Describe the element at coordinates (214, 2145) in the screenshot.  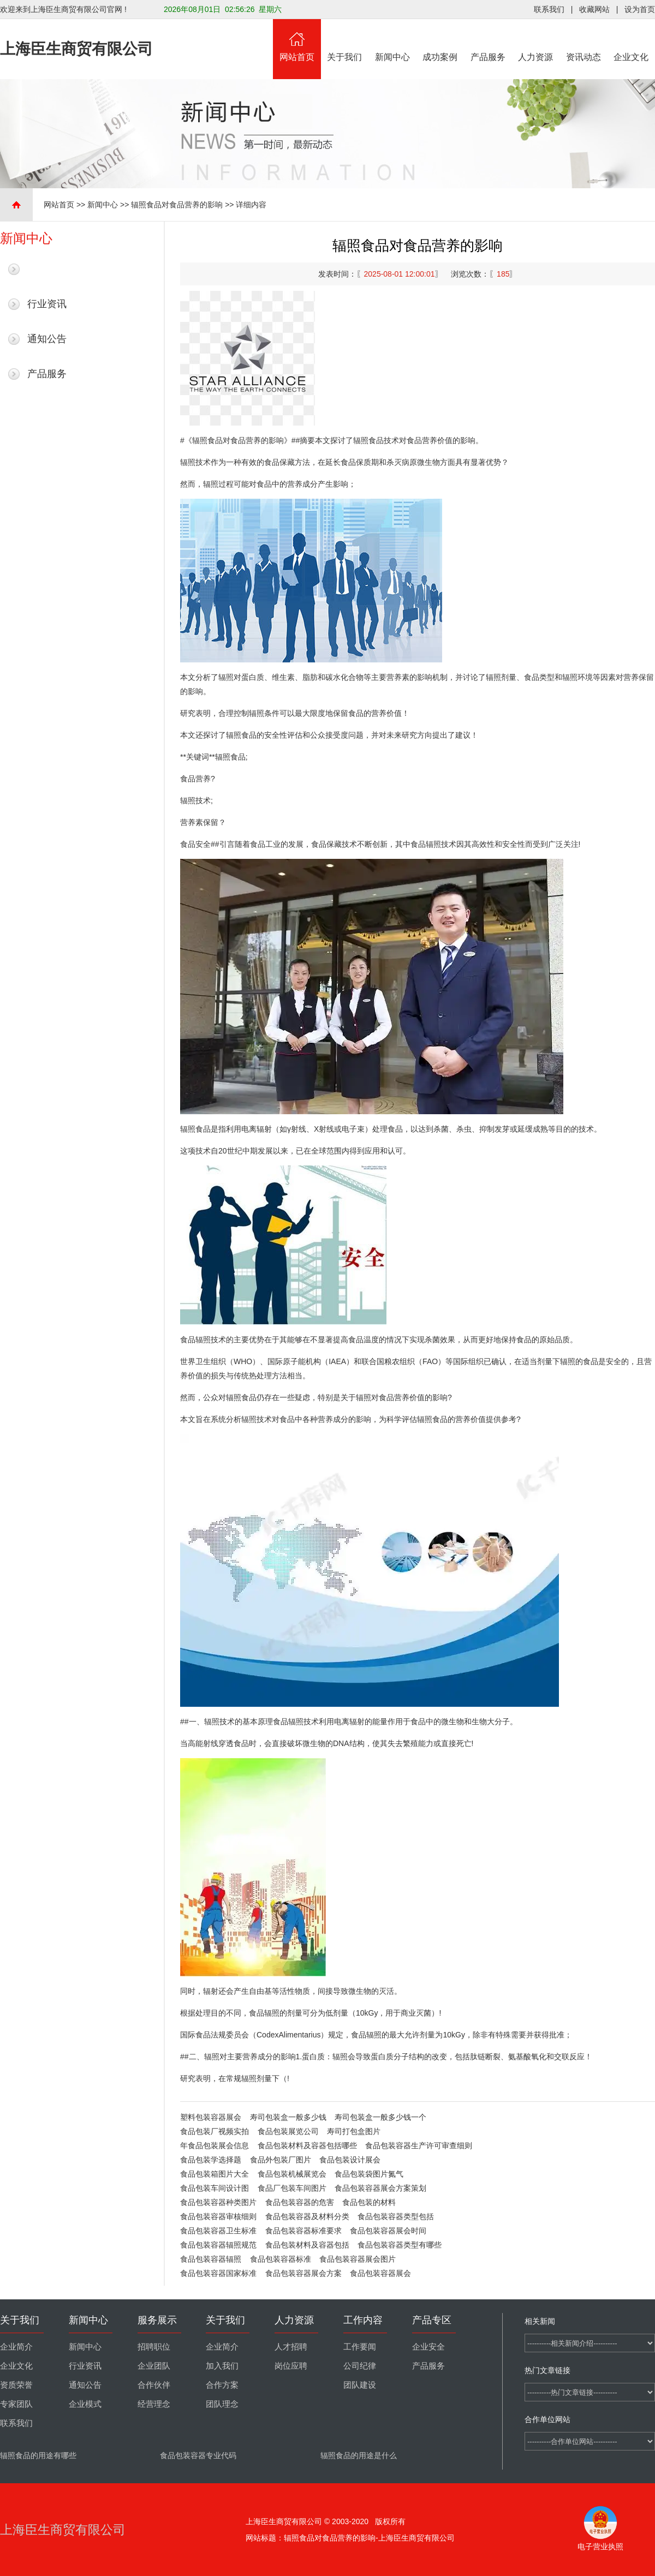
I see `年食品包装展会信息` at that location.